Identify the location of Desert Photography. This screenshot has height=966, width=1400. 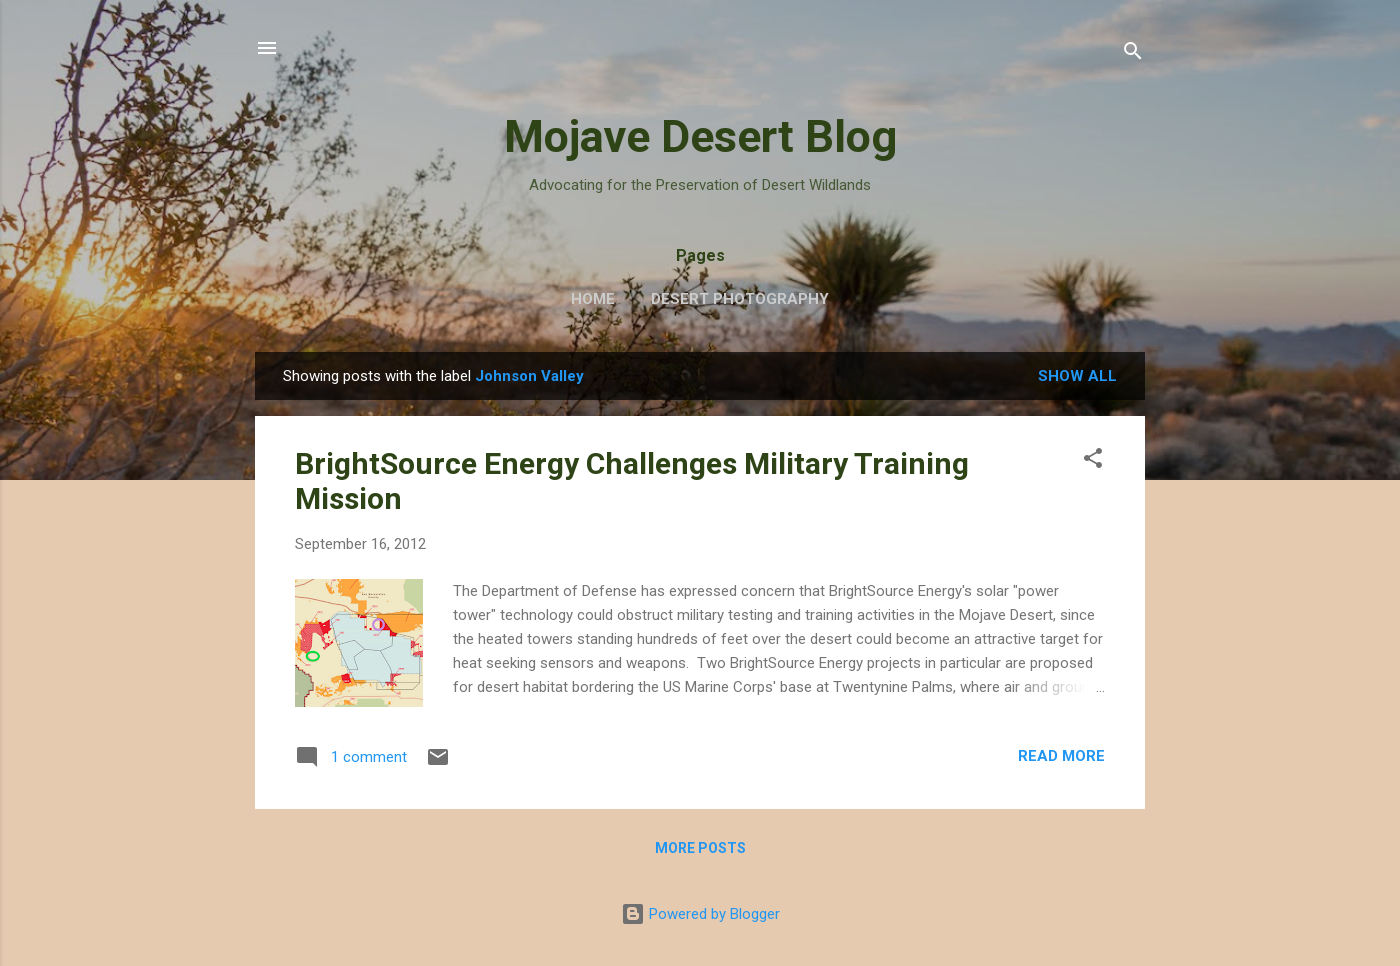
(740, 299).